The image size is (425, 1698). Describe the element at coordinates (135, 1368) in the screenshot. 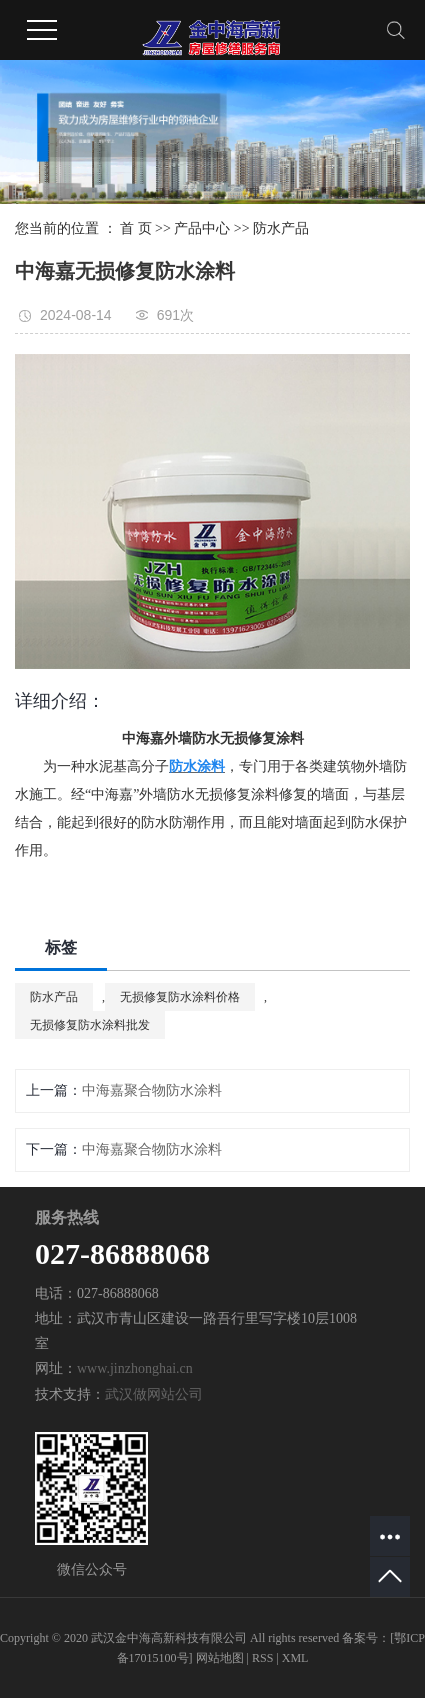

I see `www.jinzhonghai.cn` at that location.